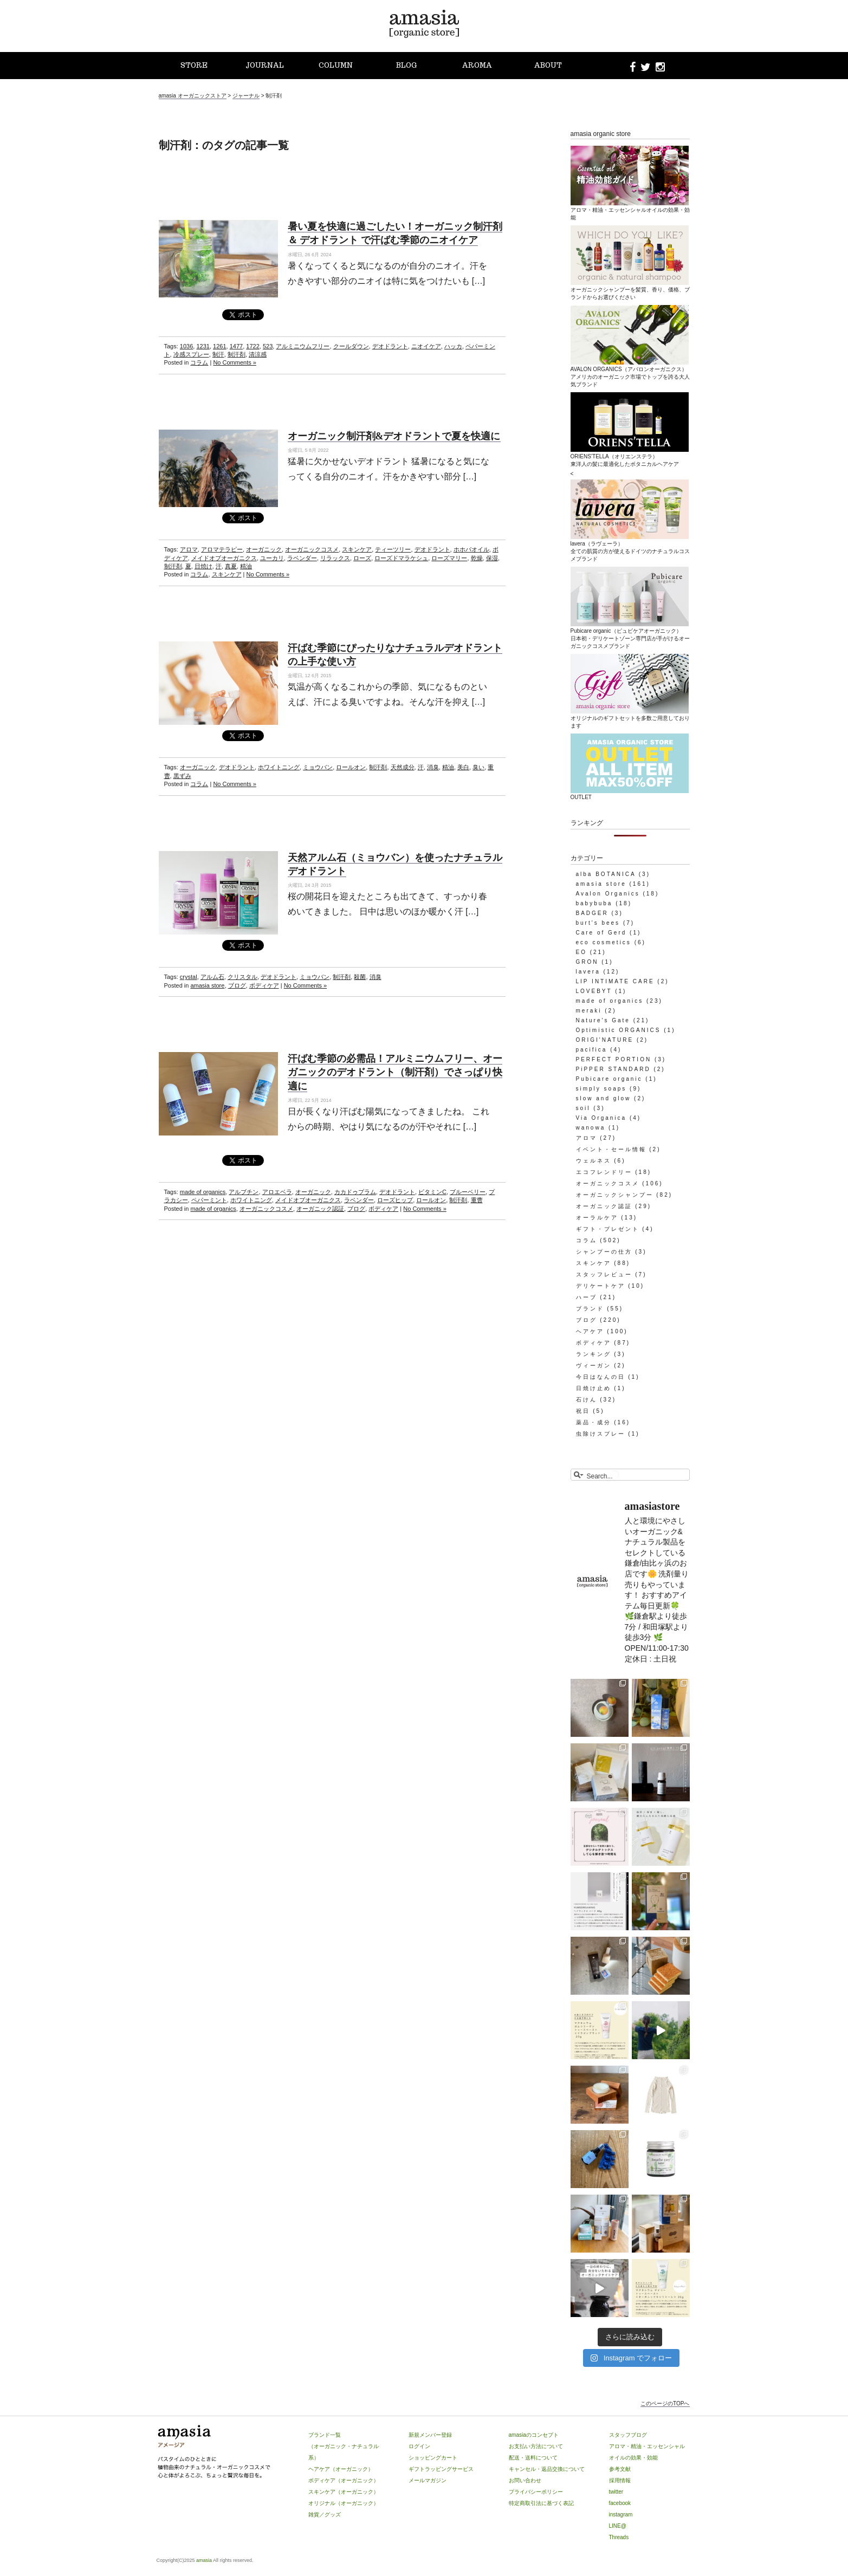 The height and width of the screenshot is (2576, 848). What do you see at coordinates (614, 1195) in the screenshot?
I see `オーガニックシャンプー` at bounding box center [614, 1195].